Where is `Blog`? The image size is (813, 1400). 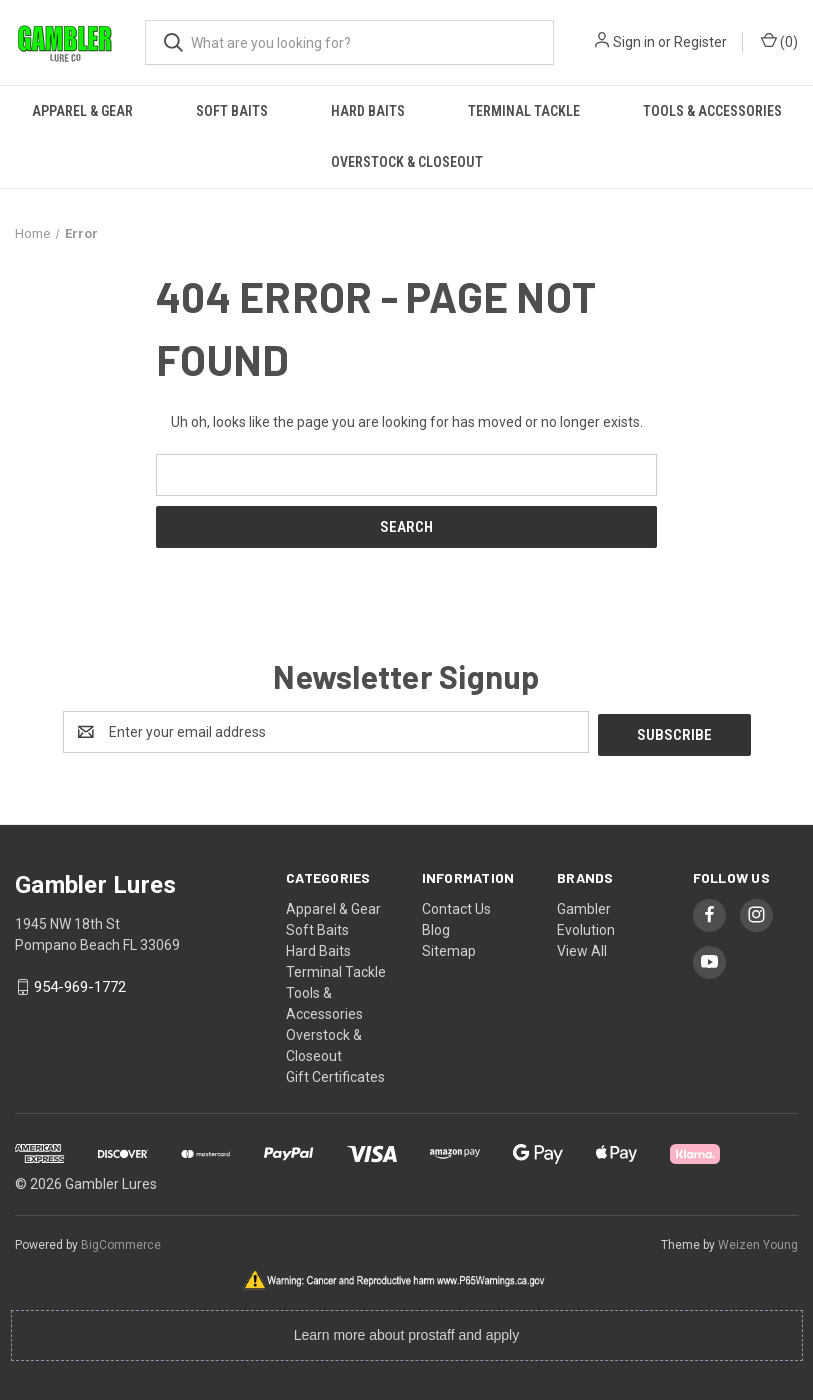
Blog is located at coordinates (436, 927).